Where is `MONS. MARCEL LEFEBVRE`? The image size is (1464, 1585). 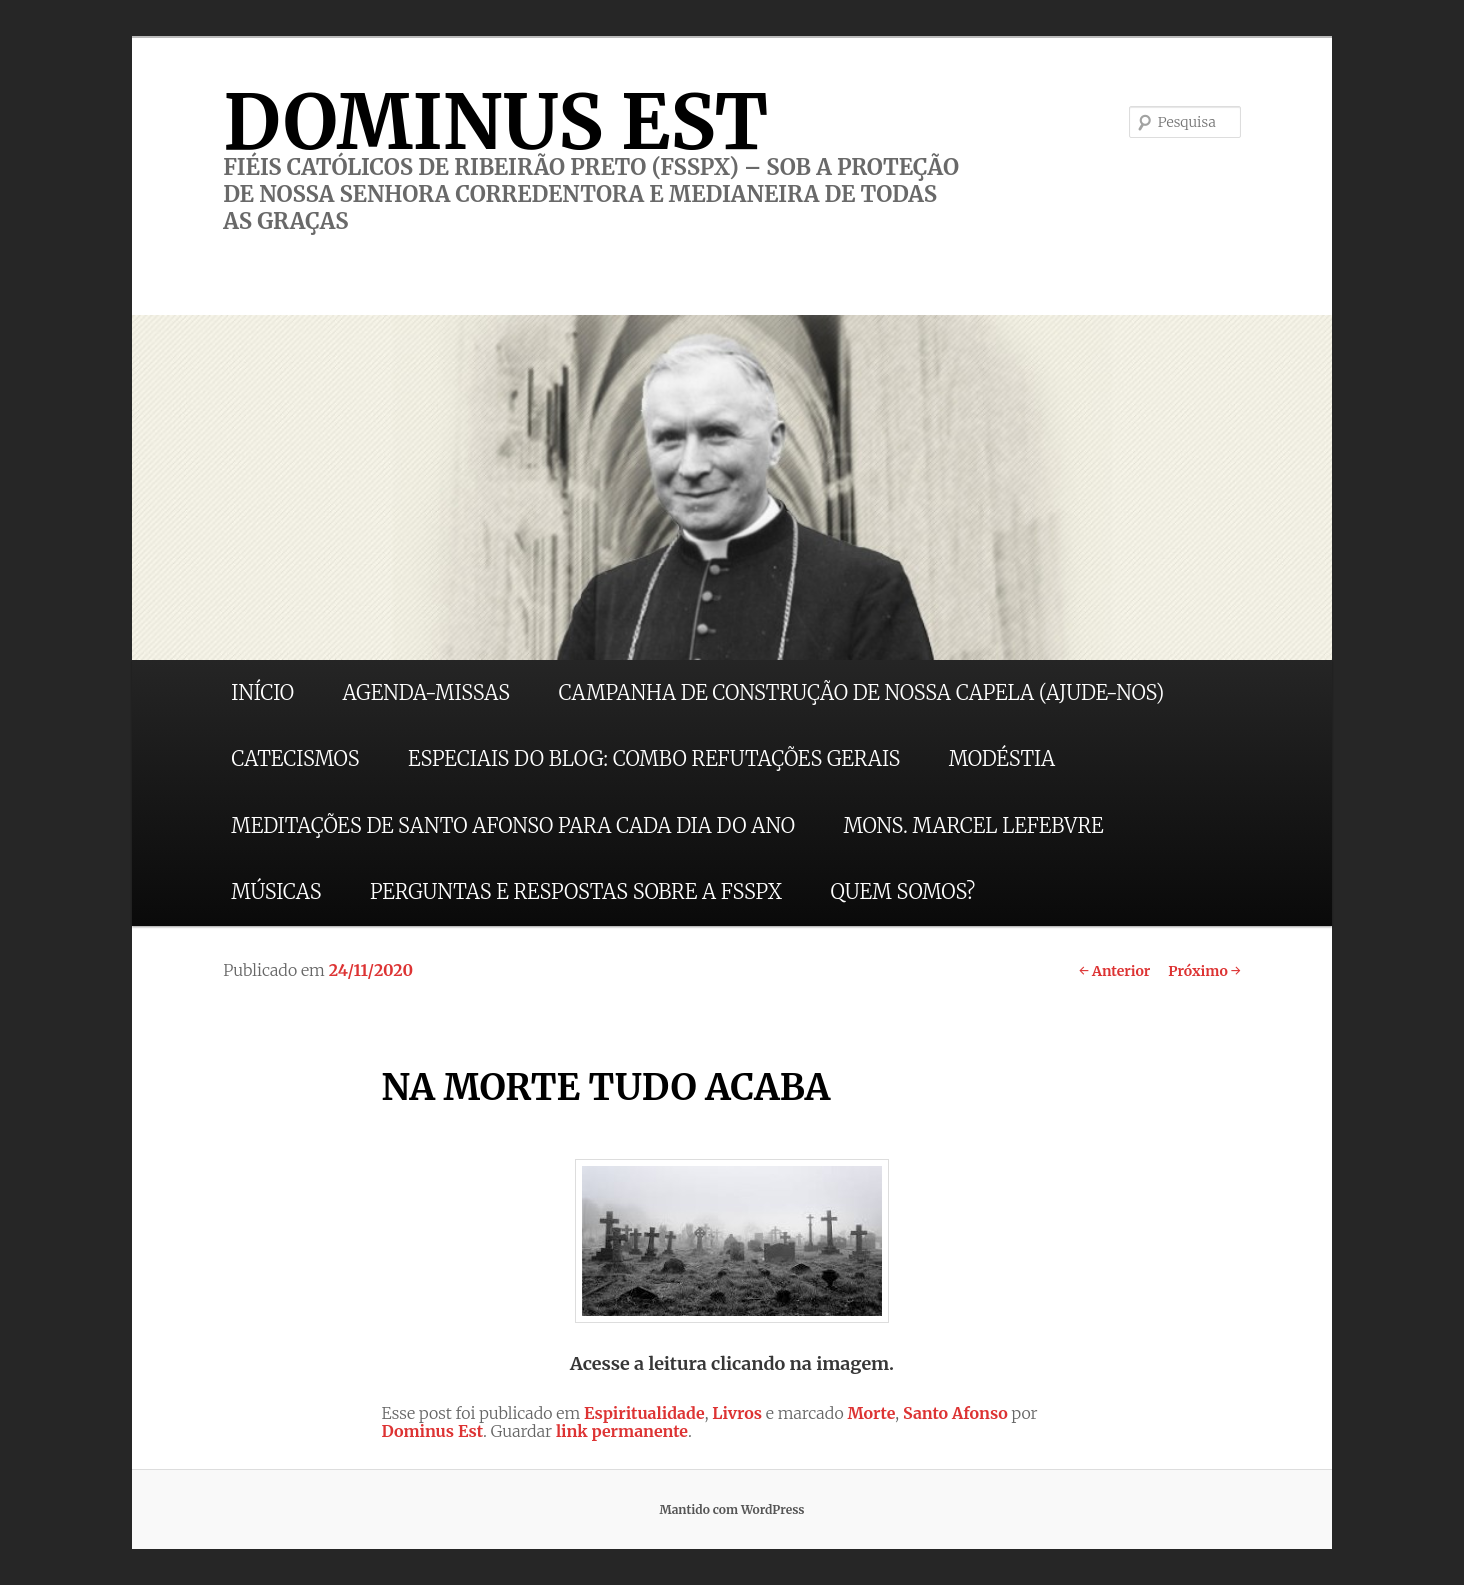 MONS. MARCEL LEFEBVRE is located at coordinates (973, 825).